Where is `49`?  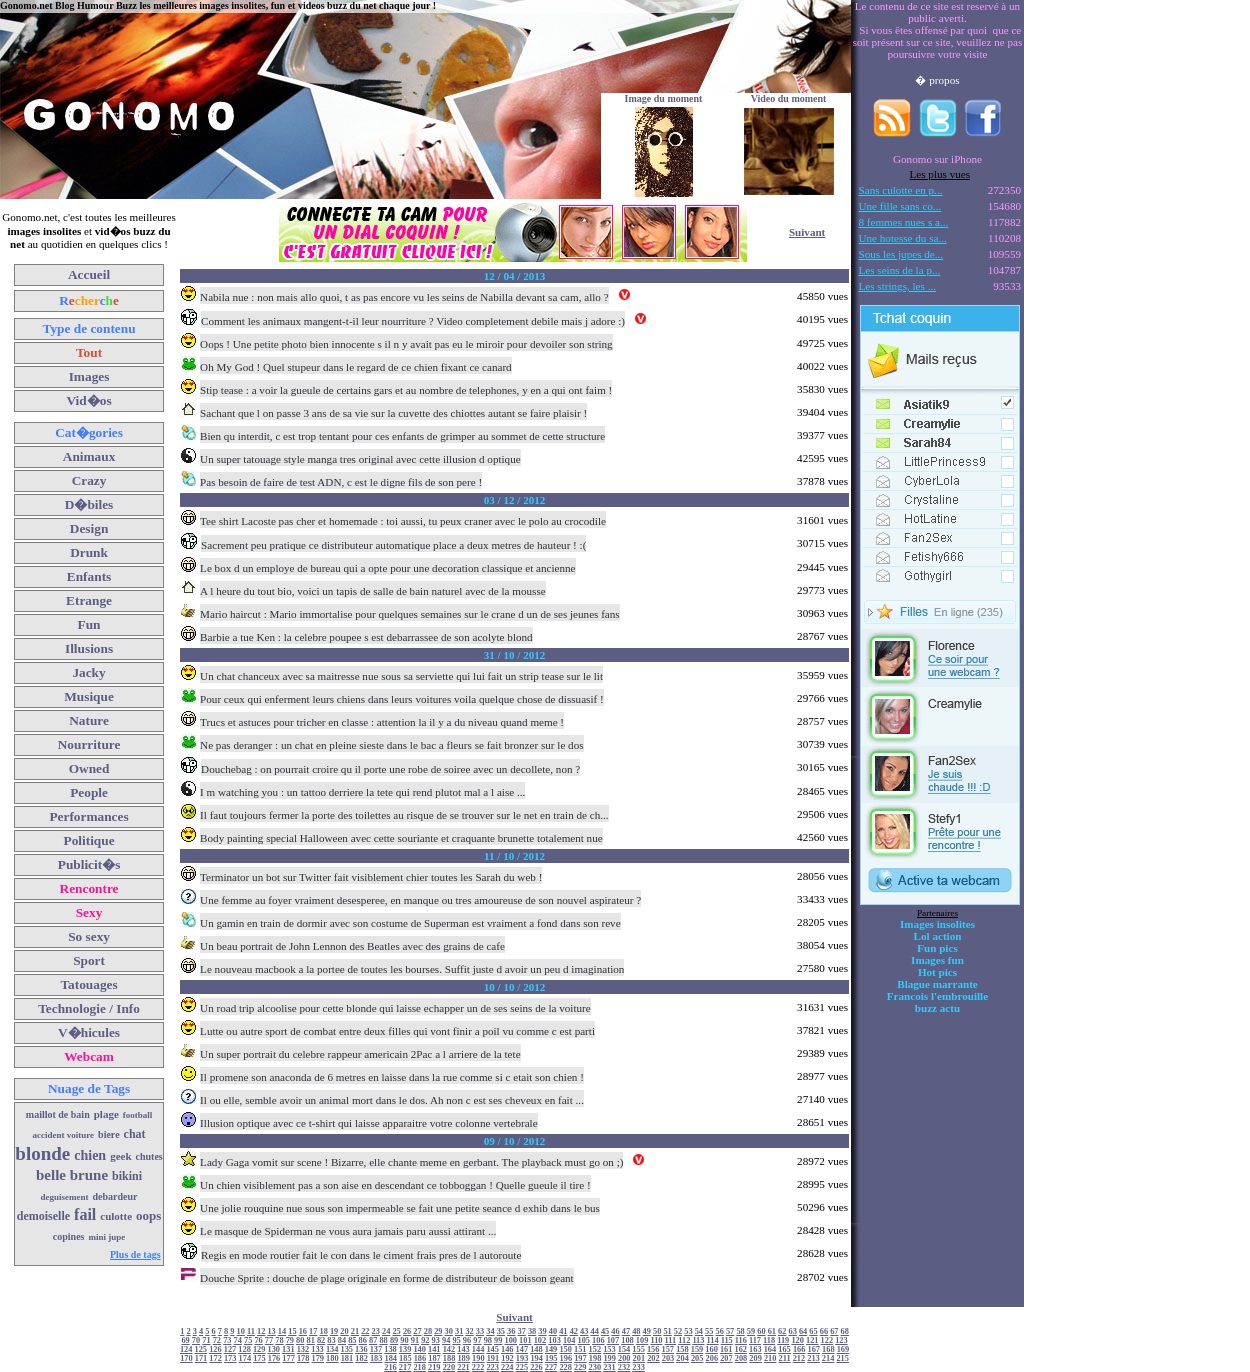 49 is located at coordinates (647, 1331).